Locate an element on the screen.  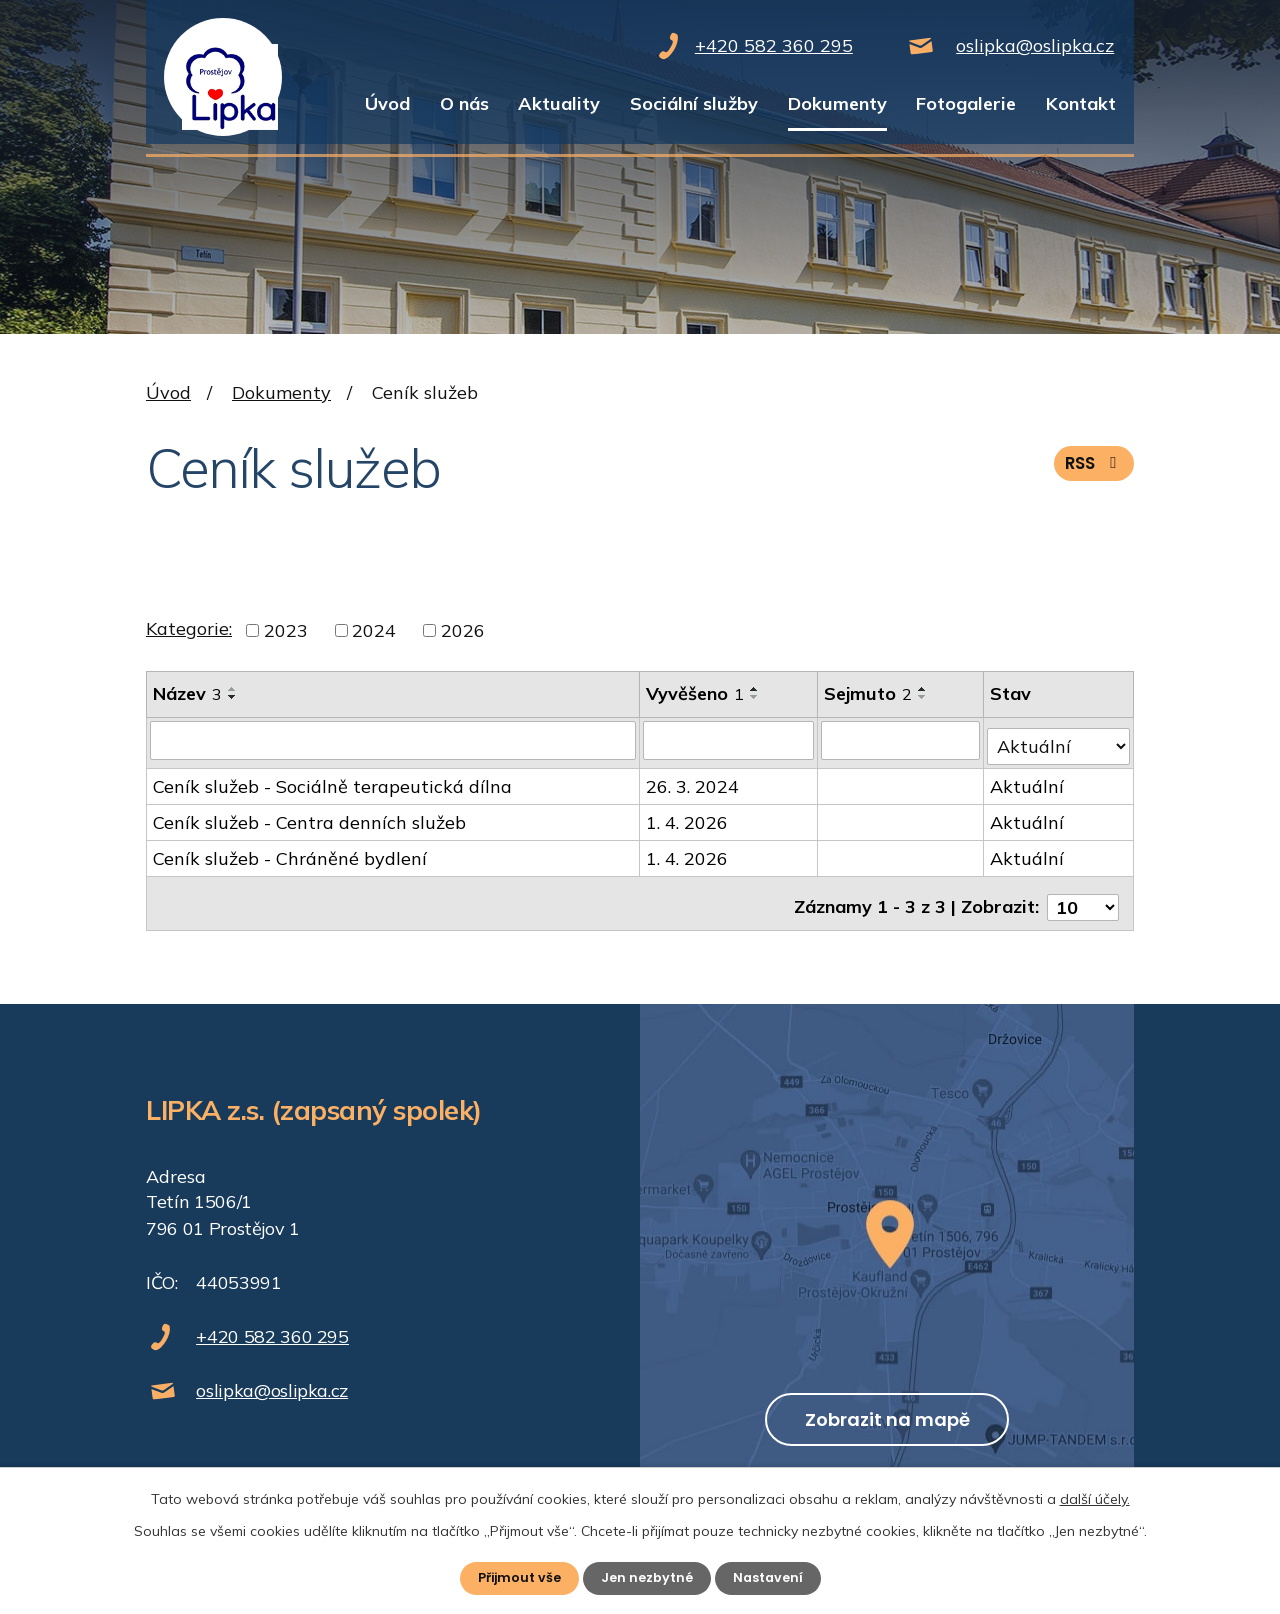
RSS is located at coordinates (1091, 471).